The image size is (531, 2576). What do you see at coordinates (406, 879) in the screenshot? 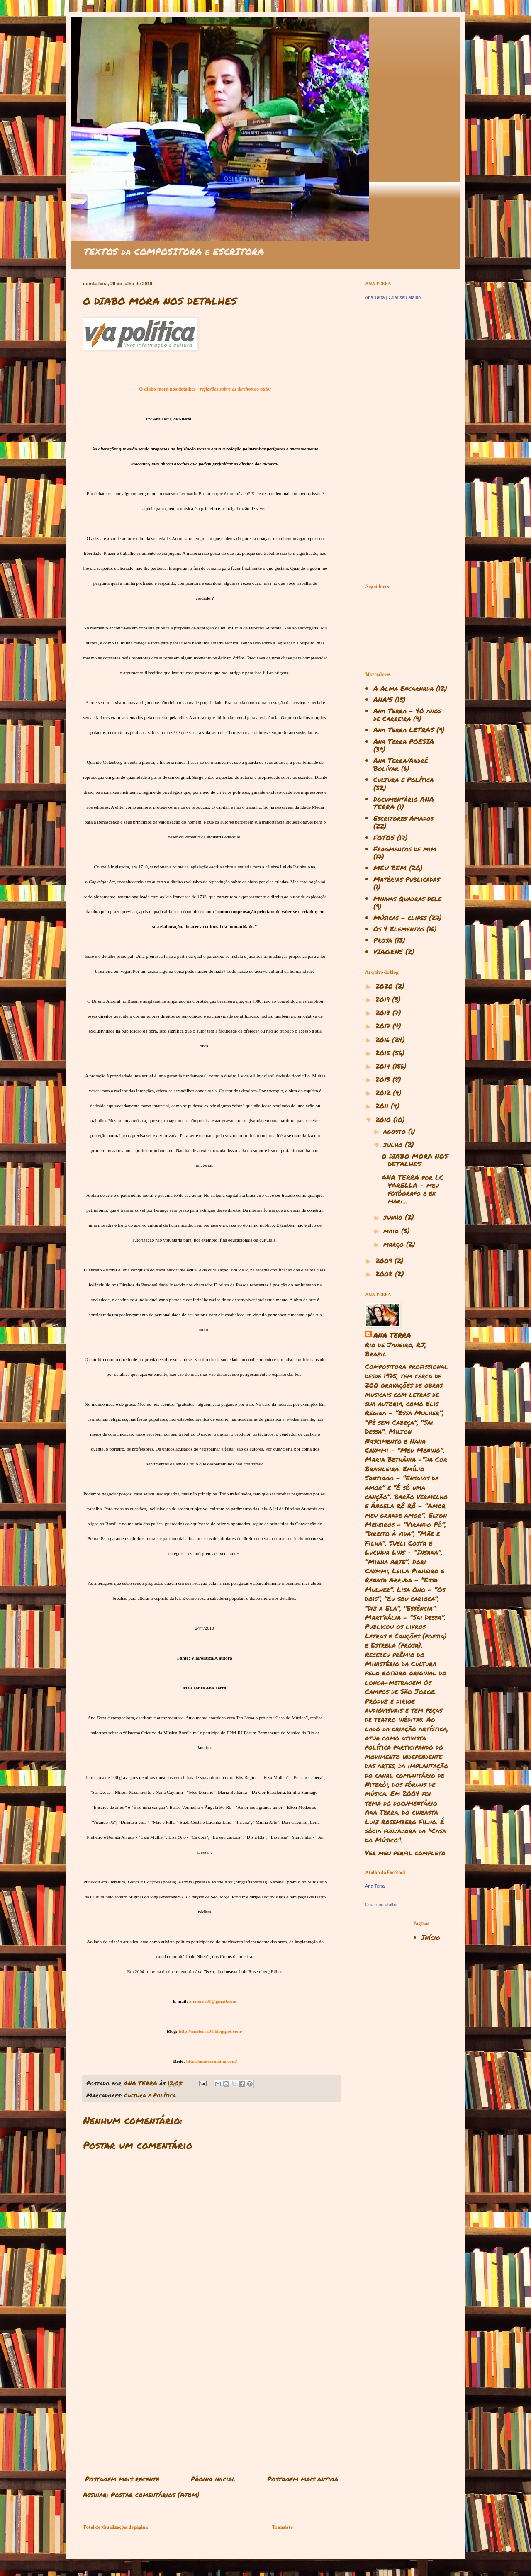
I see `Matérias Publicadas` at bounding box center [406, 879].